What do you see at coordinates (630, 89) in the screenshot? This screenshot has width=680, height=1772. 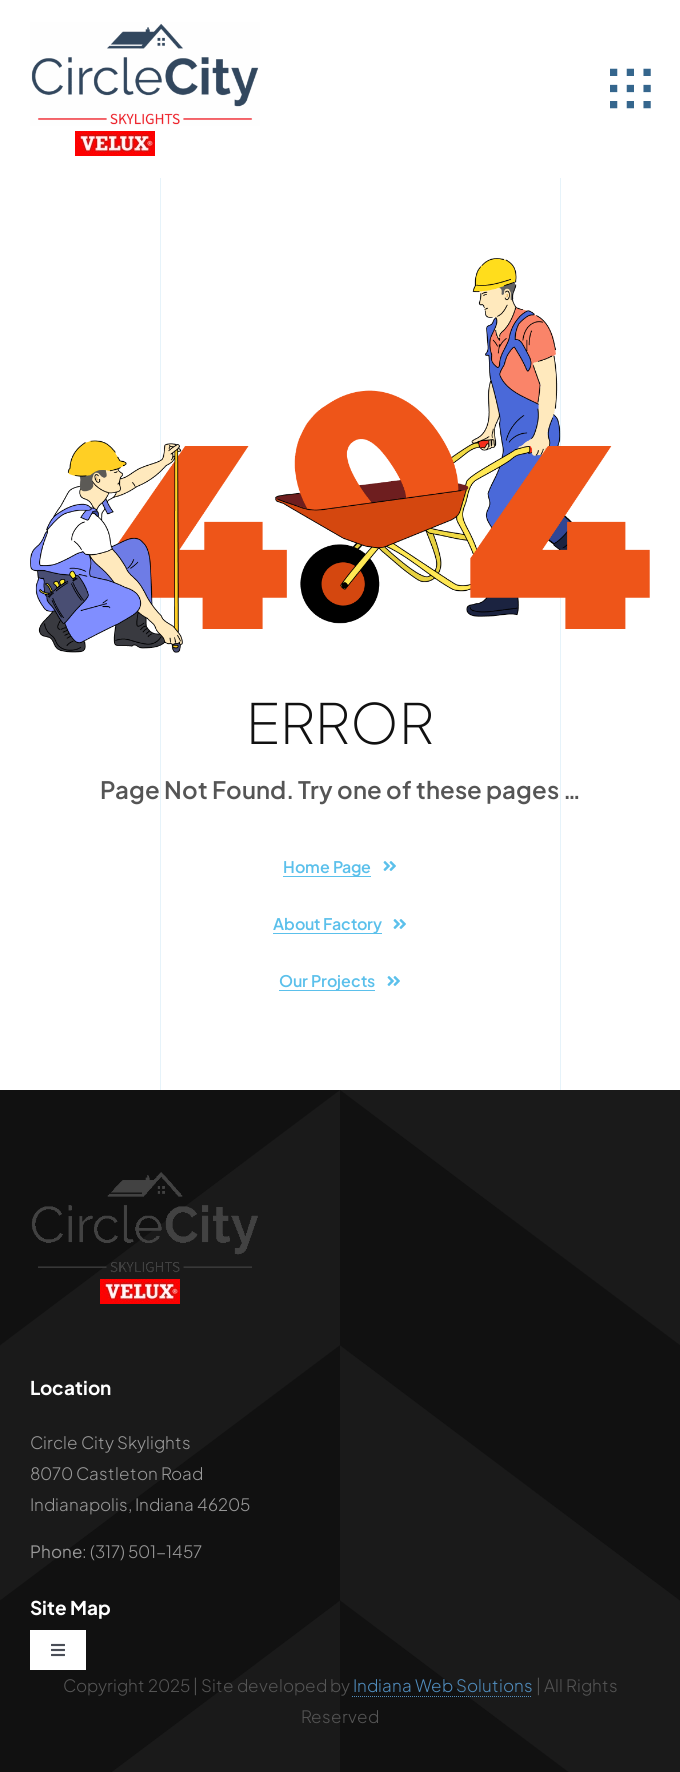 I see `[Link to #awb-open-oc__2582]` at bounding box center [630, 89].